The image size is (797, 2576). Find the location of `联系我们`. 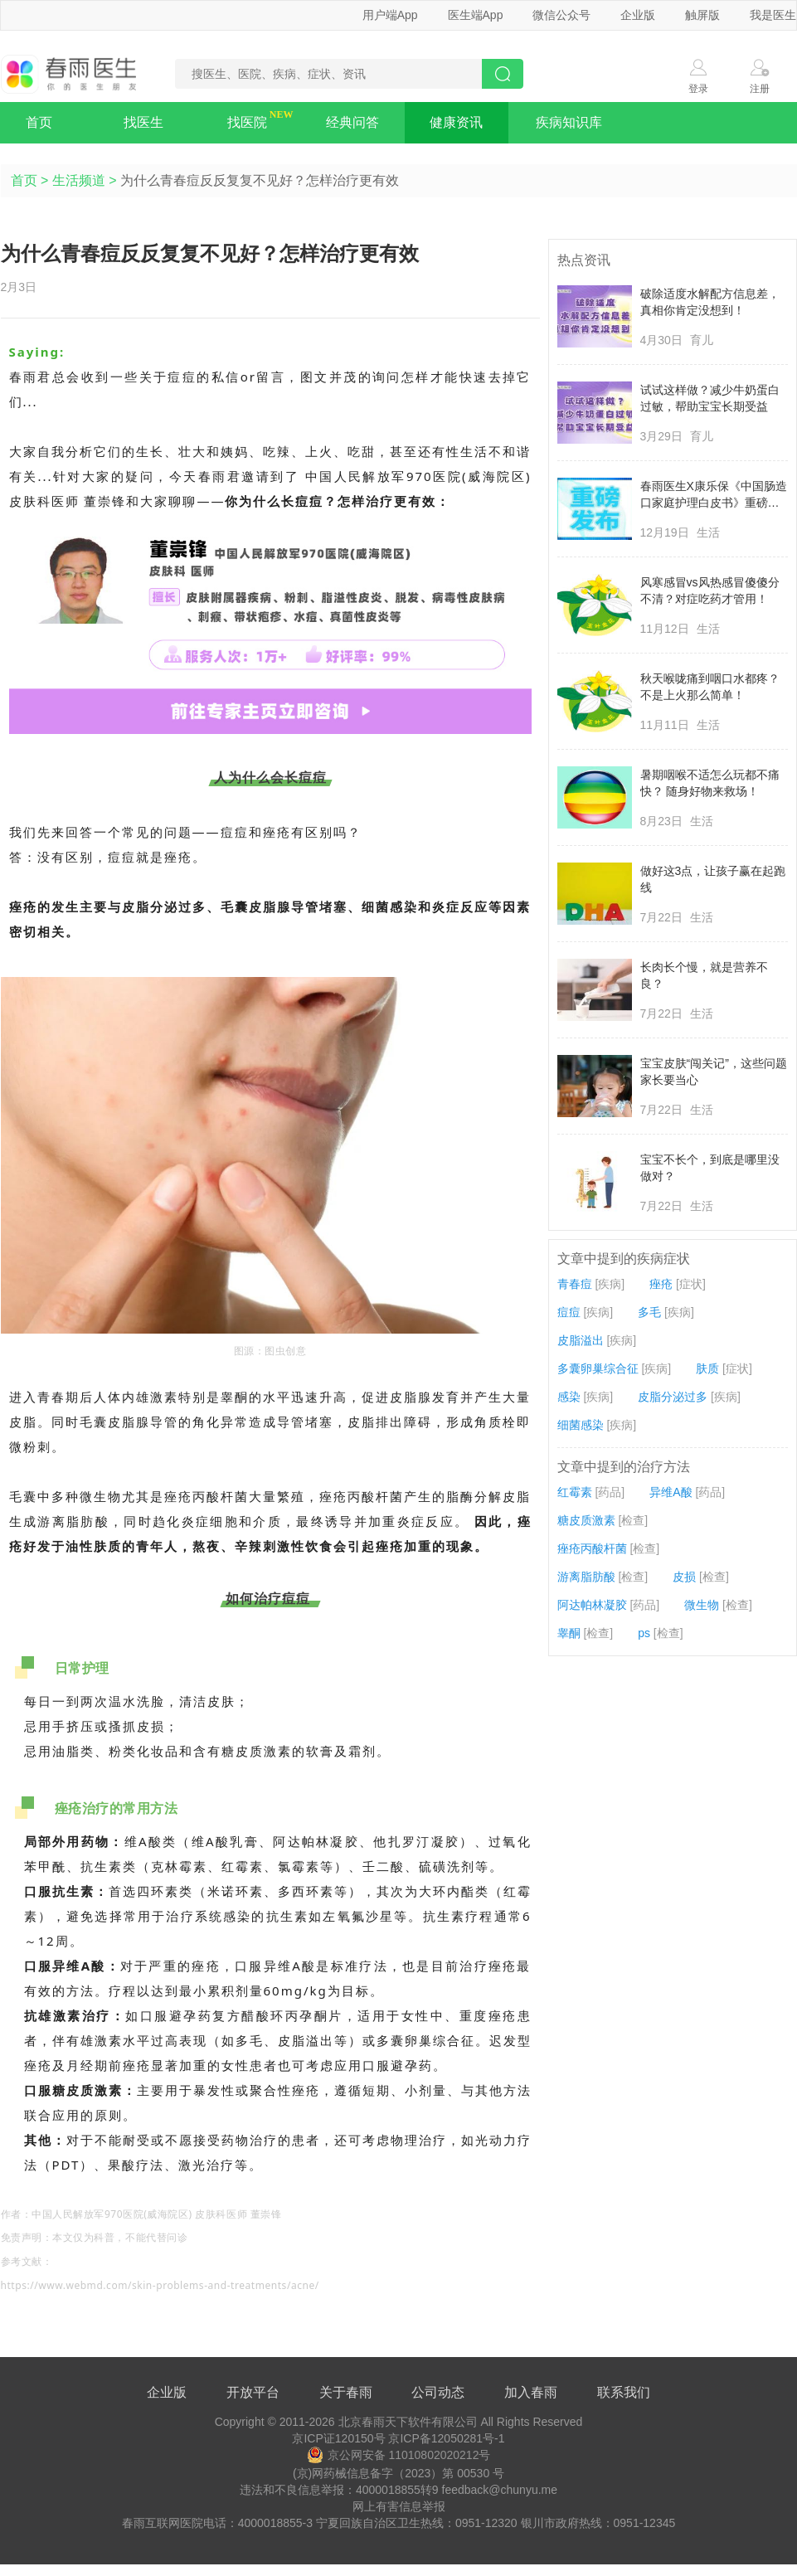

联系我们 is located at coordinates (623, 2392).